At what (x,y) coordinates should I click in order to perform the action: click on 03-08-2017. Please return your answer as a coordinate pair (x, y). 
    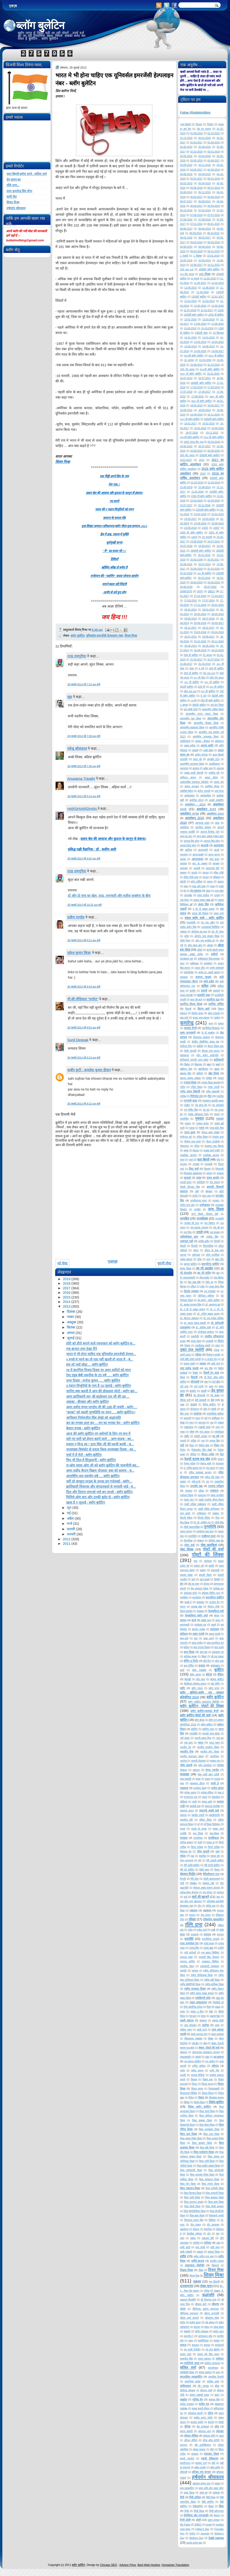
    Looking at the image, I should click on (213, 160).